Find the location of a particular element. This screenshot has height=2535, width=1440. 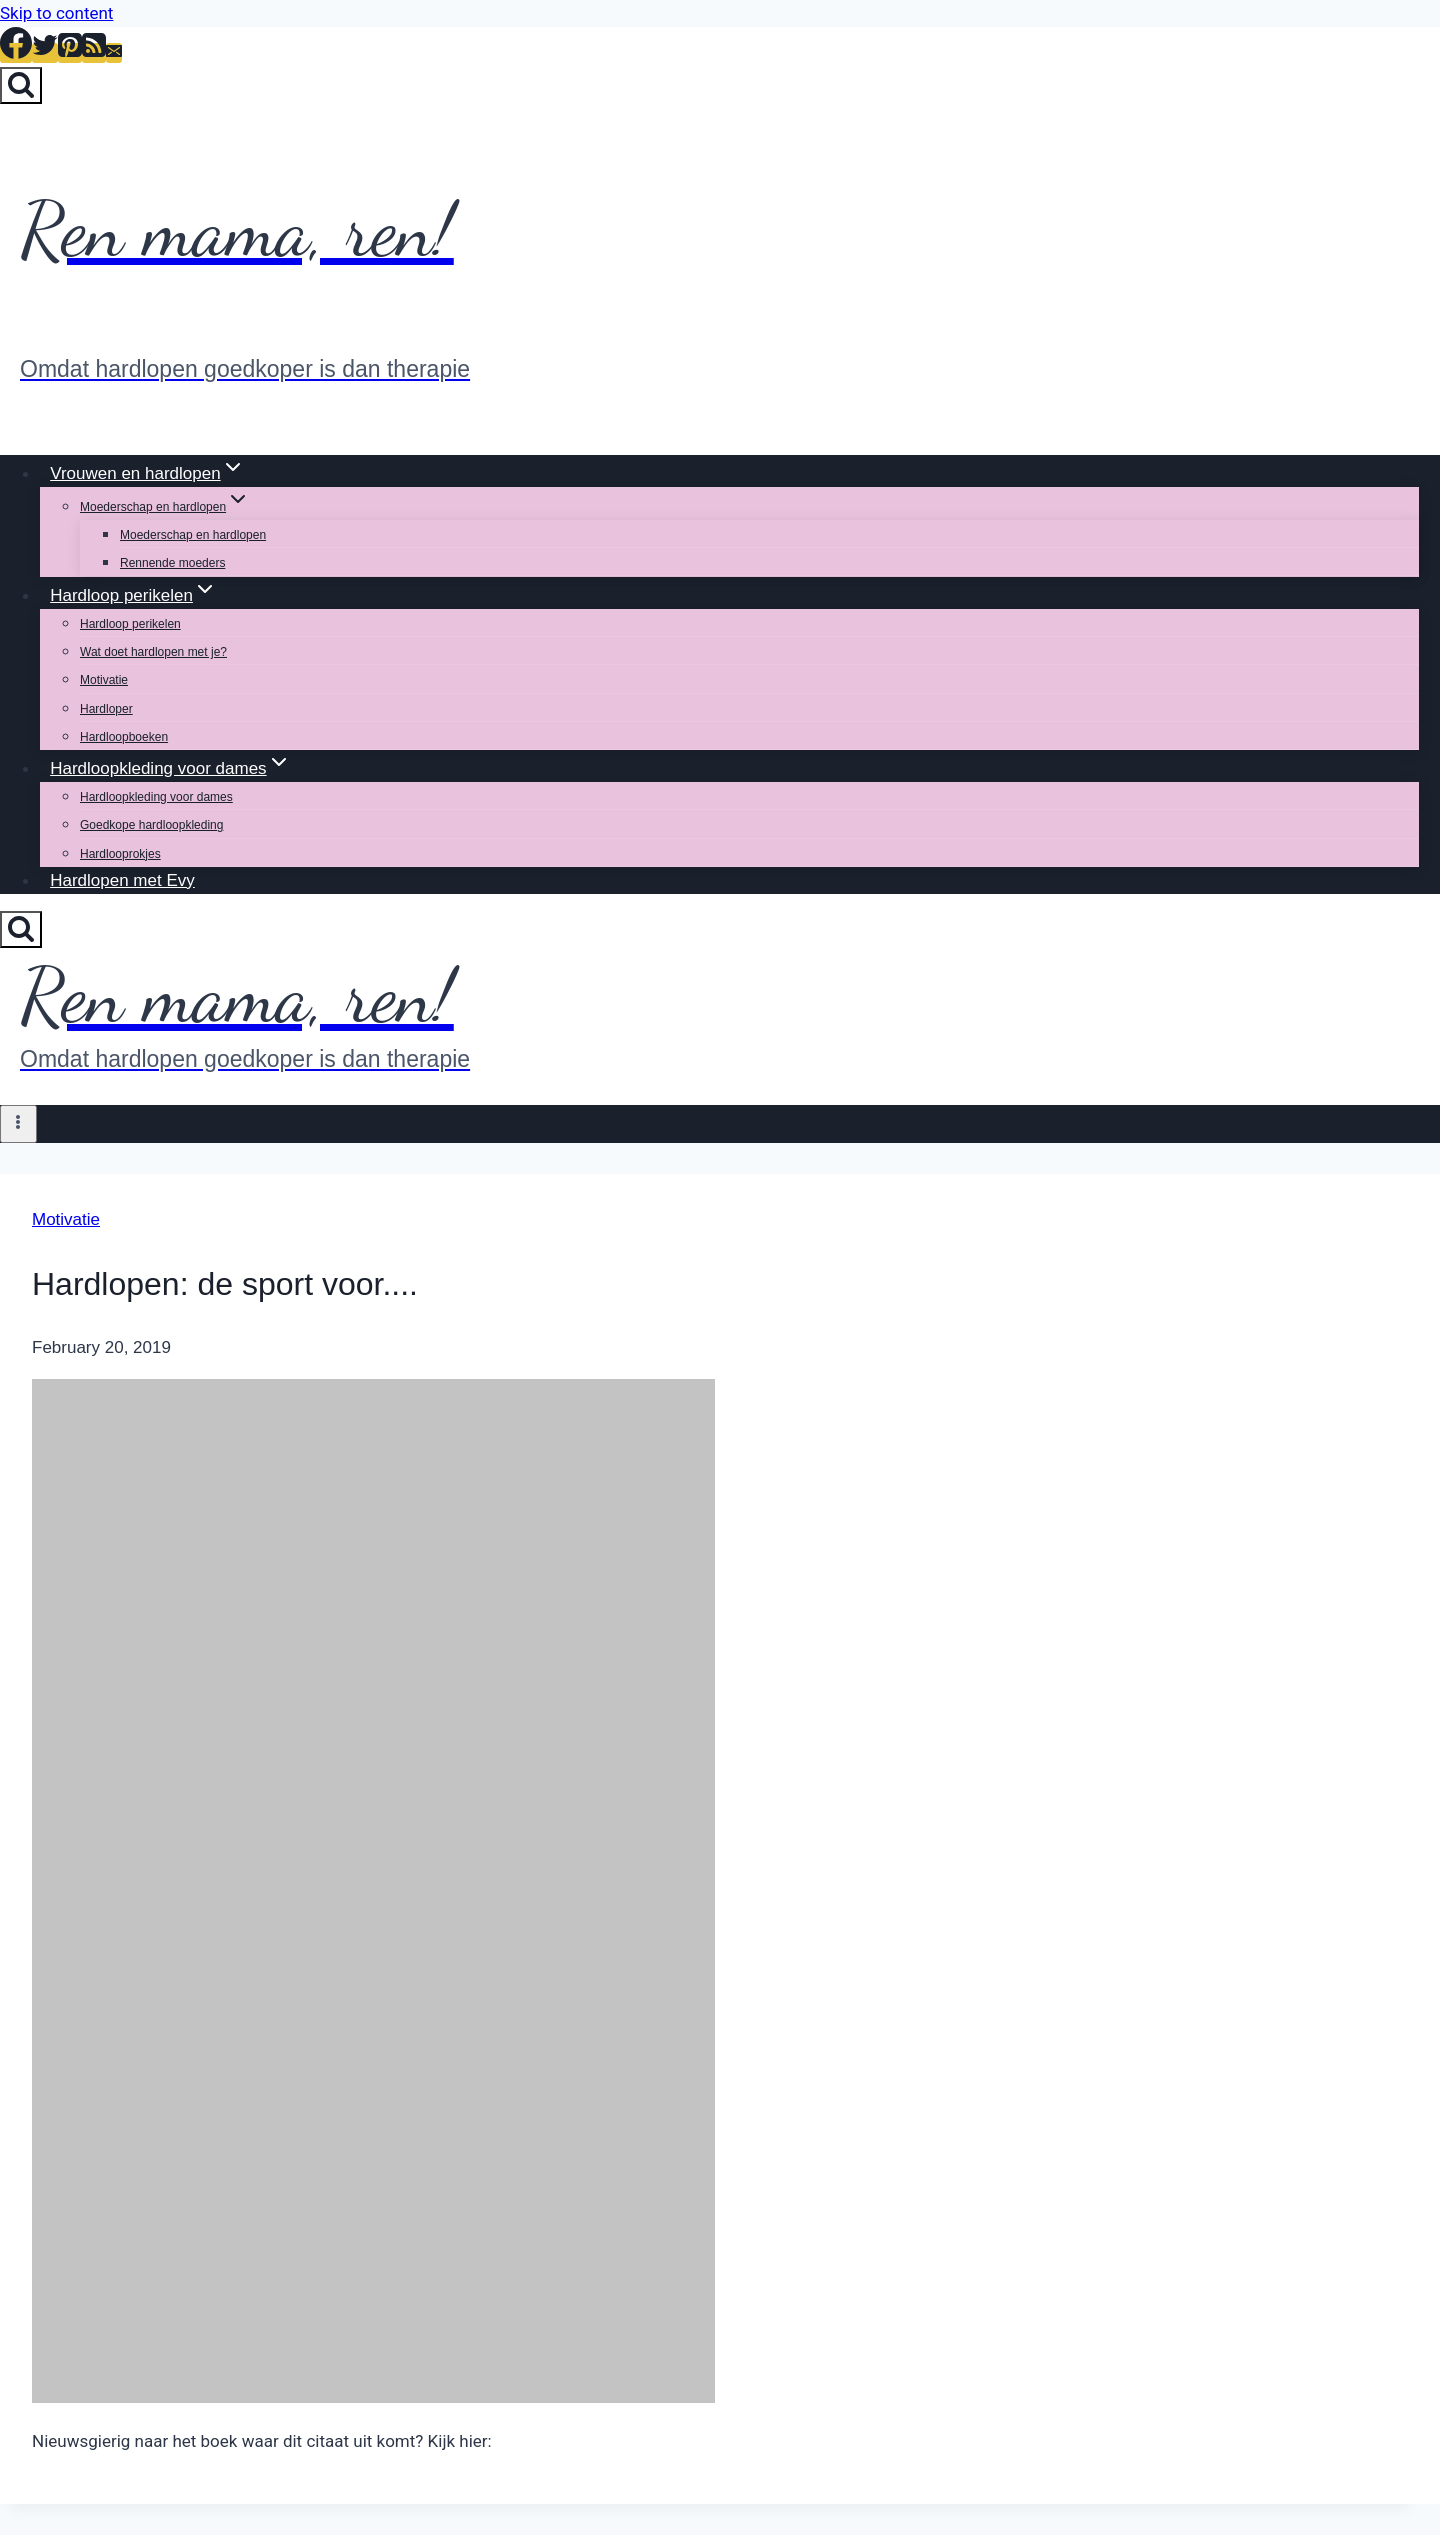

[View Search Form] is located at coordinates (21, 85).